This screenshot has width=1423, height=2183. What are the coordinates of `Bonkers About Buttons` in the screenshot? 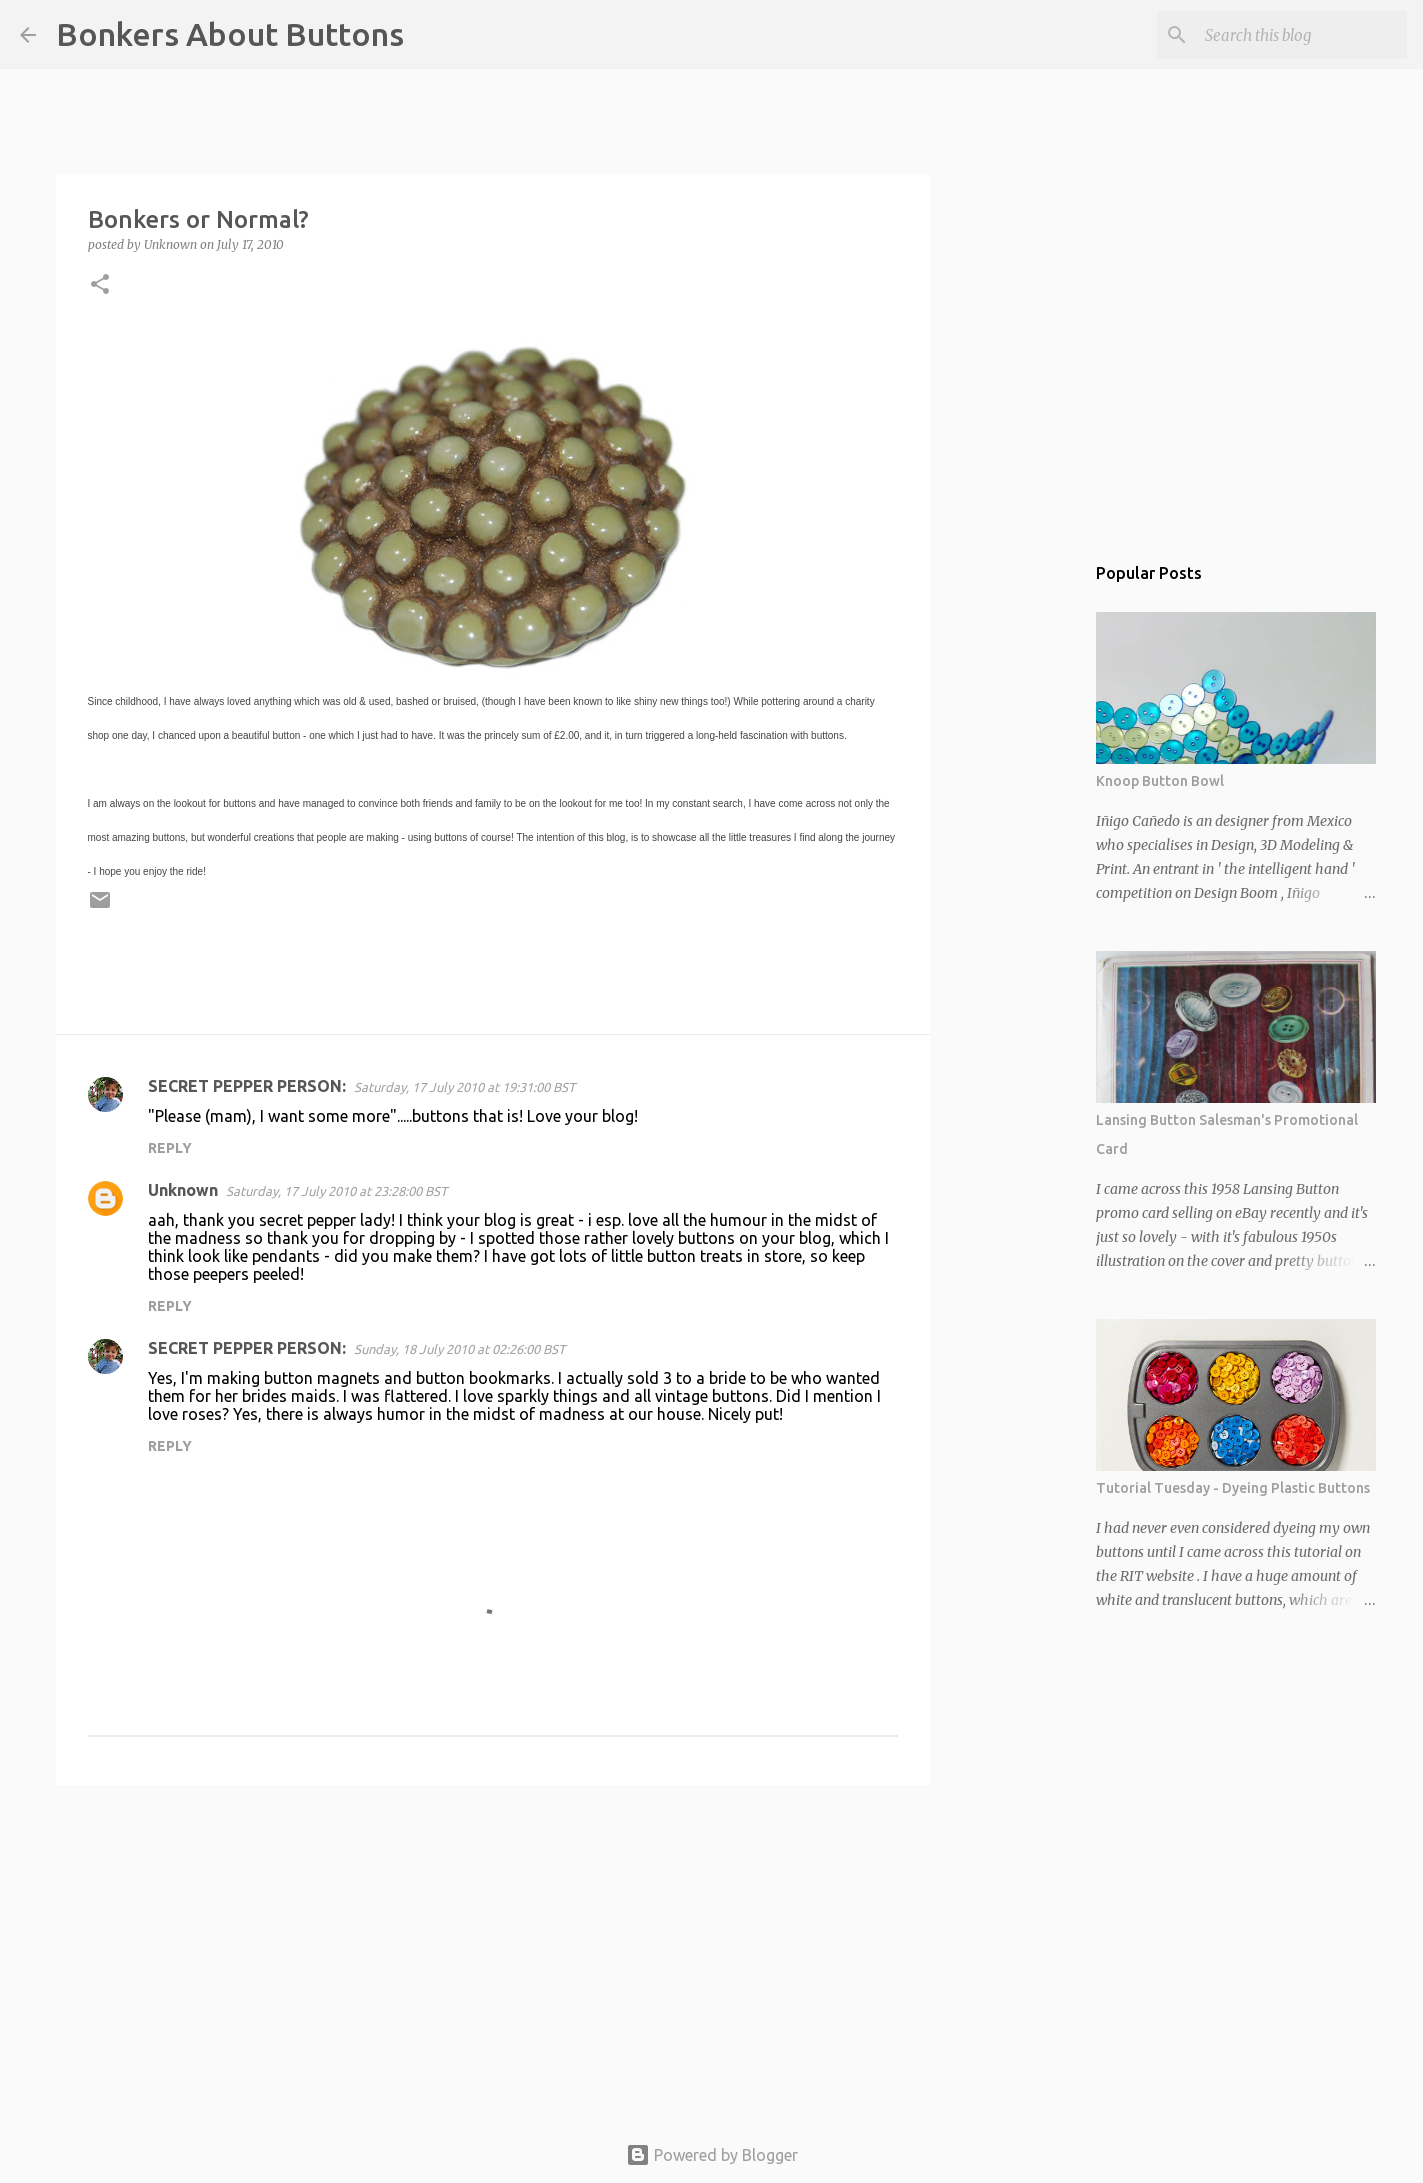 It's located at (230, 34).